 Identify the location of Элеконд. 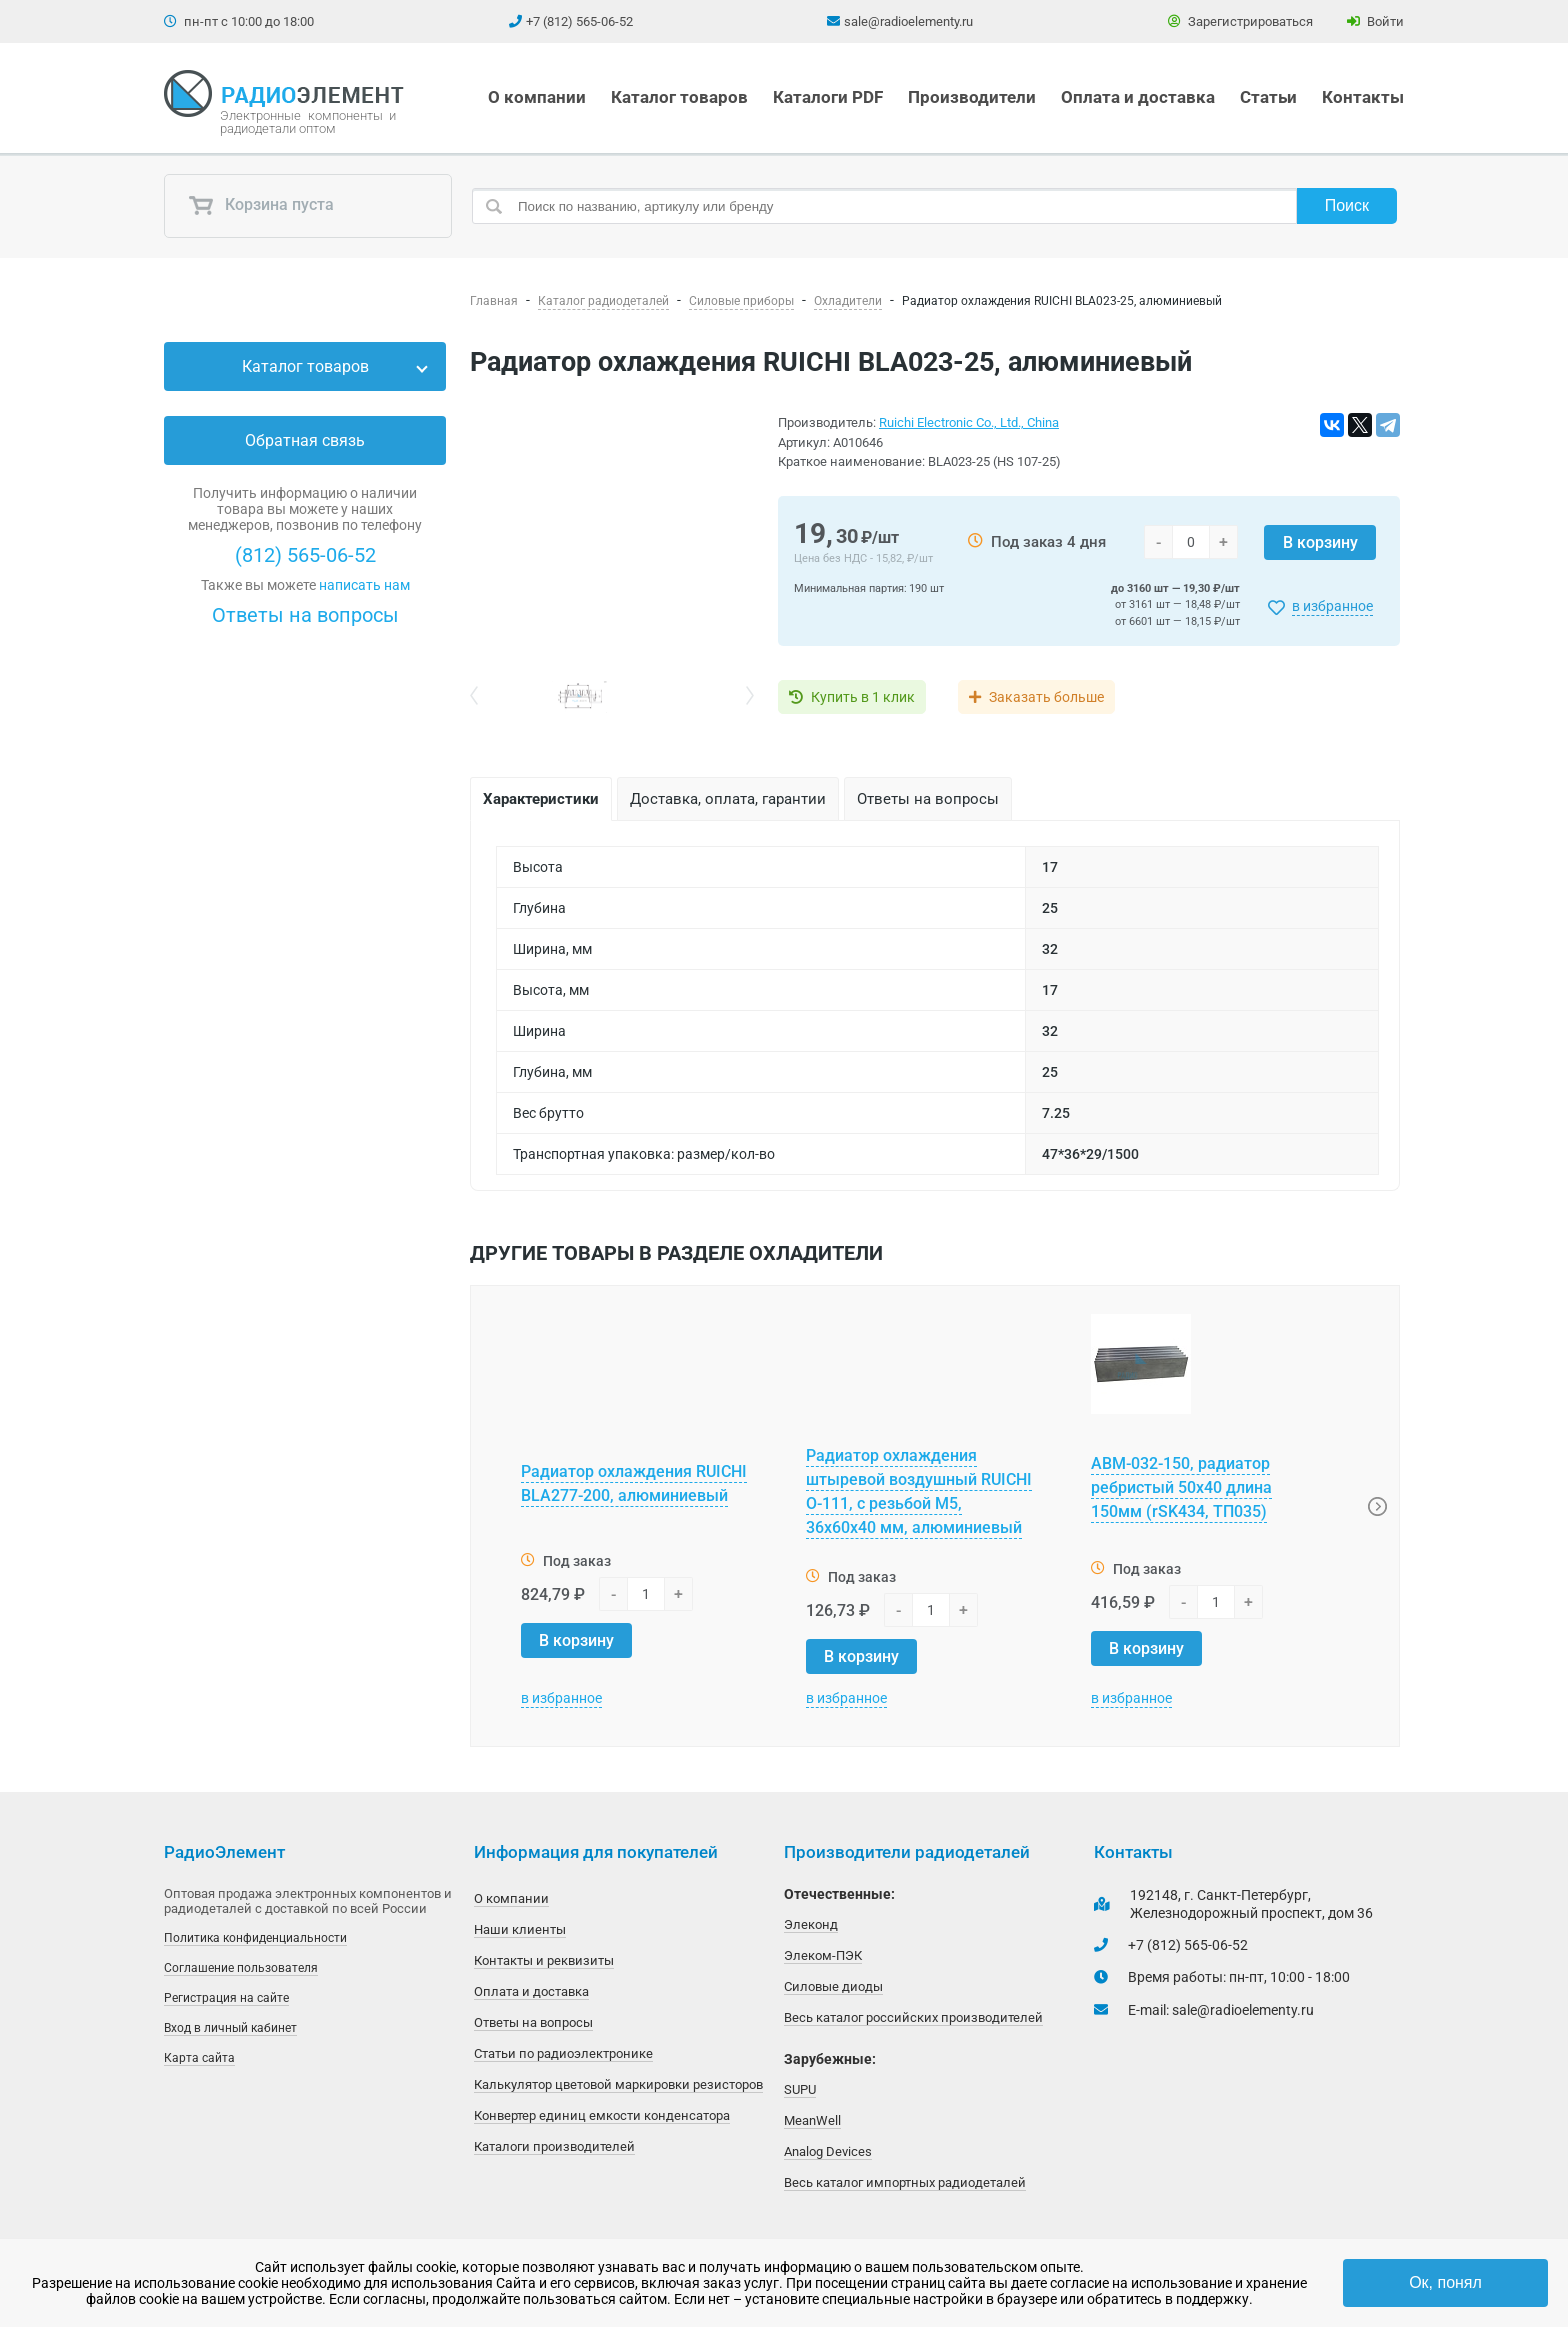
(811, 1924).